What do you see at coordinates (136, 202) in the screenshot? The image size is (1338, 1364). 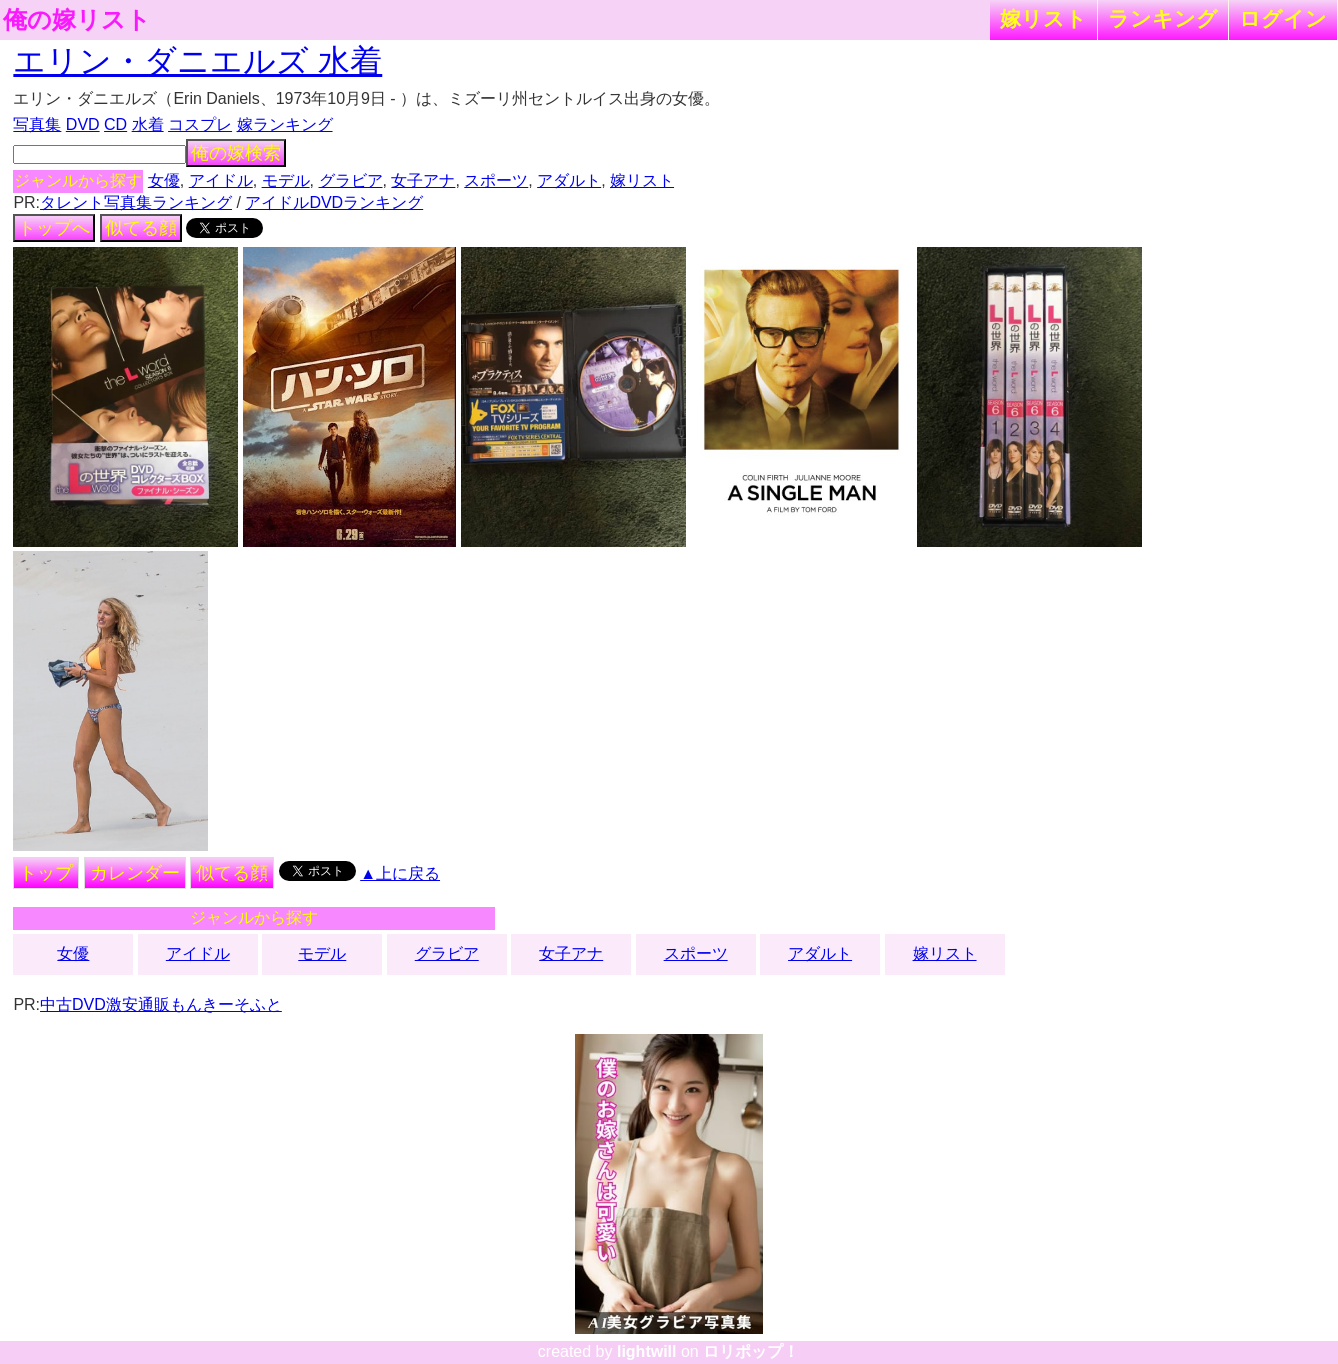 I see `タレント写真集ランキング` at bounding box center [136, 202].